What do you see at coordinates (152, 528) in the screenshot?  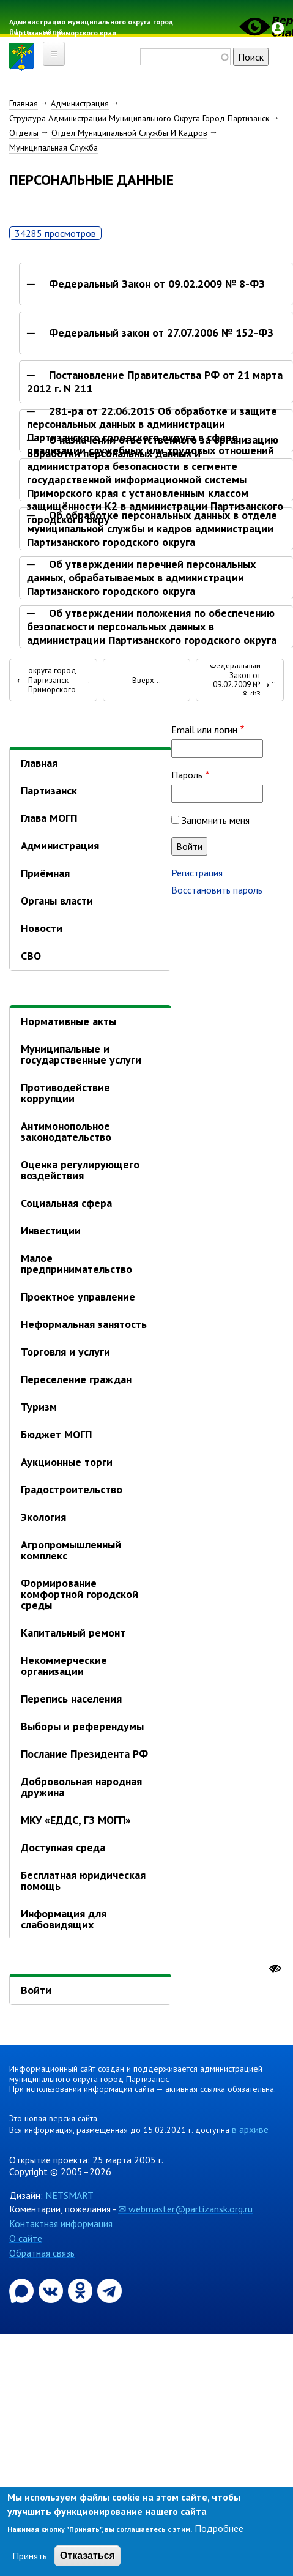 I see `Об обработке персональных данных в отделе муниципальной службы и кадров администрации Партизанского городского округа` at bounding box center [152, 528].